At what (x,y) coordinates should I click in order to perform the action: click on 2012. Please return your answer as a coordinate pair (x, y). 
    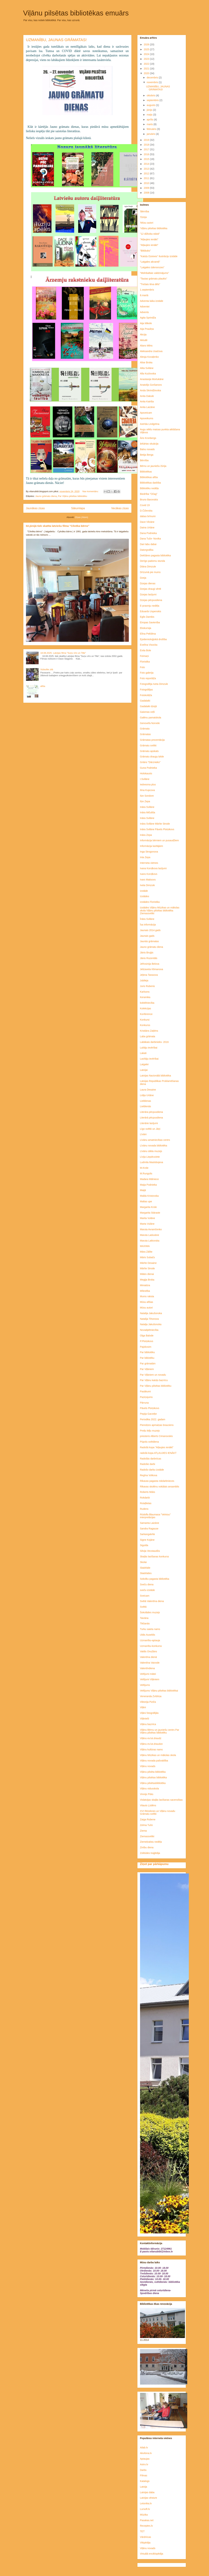
    Looking at the image, I should click on (147, 173).